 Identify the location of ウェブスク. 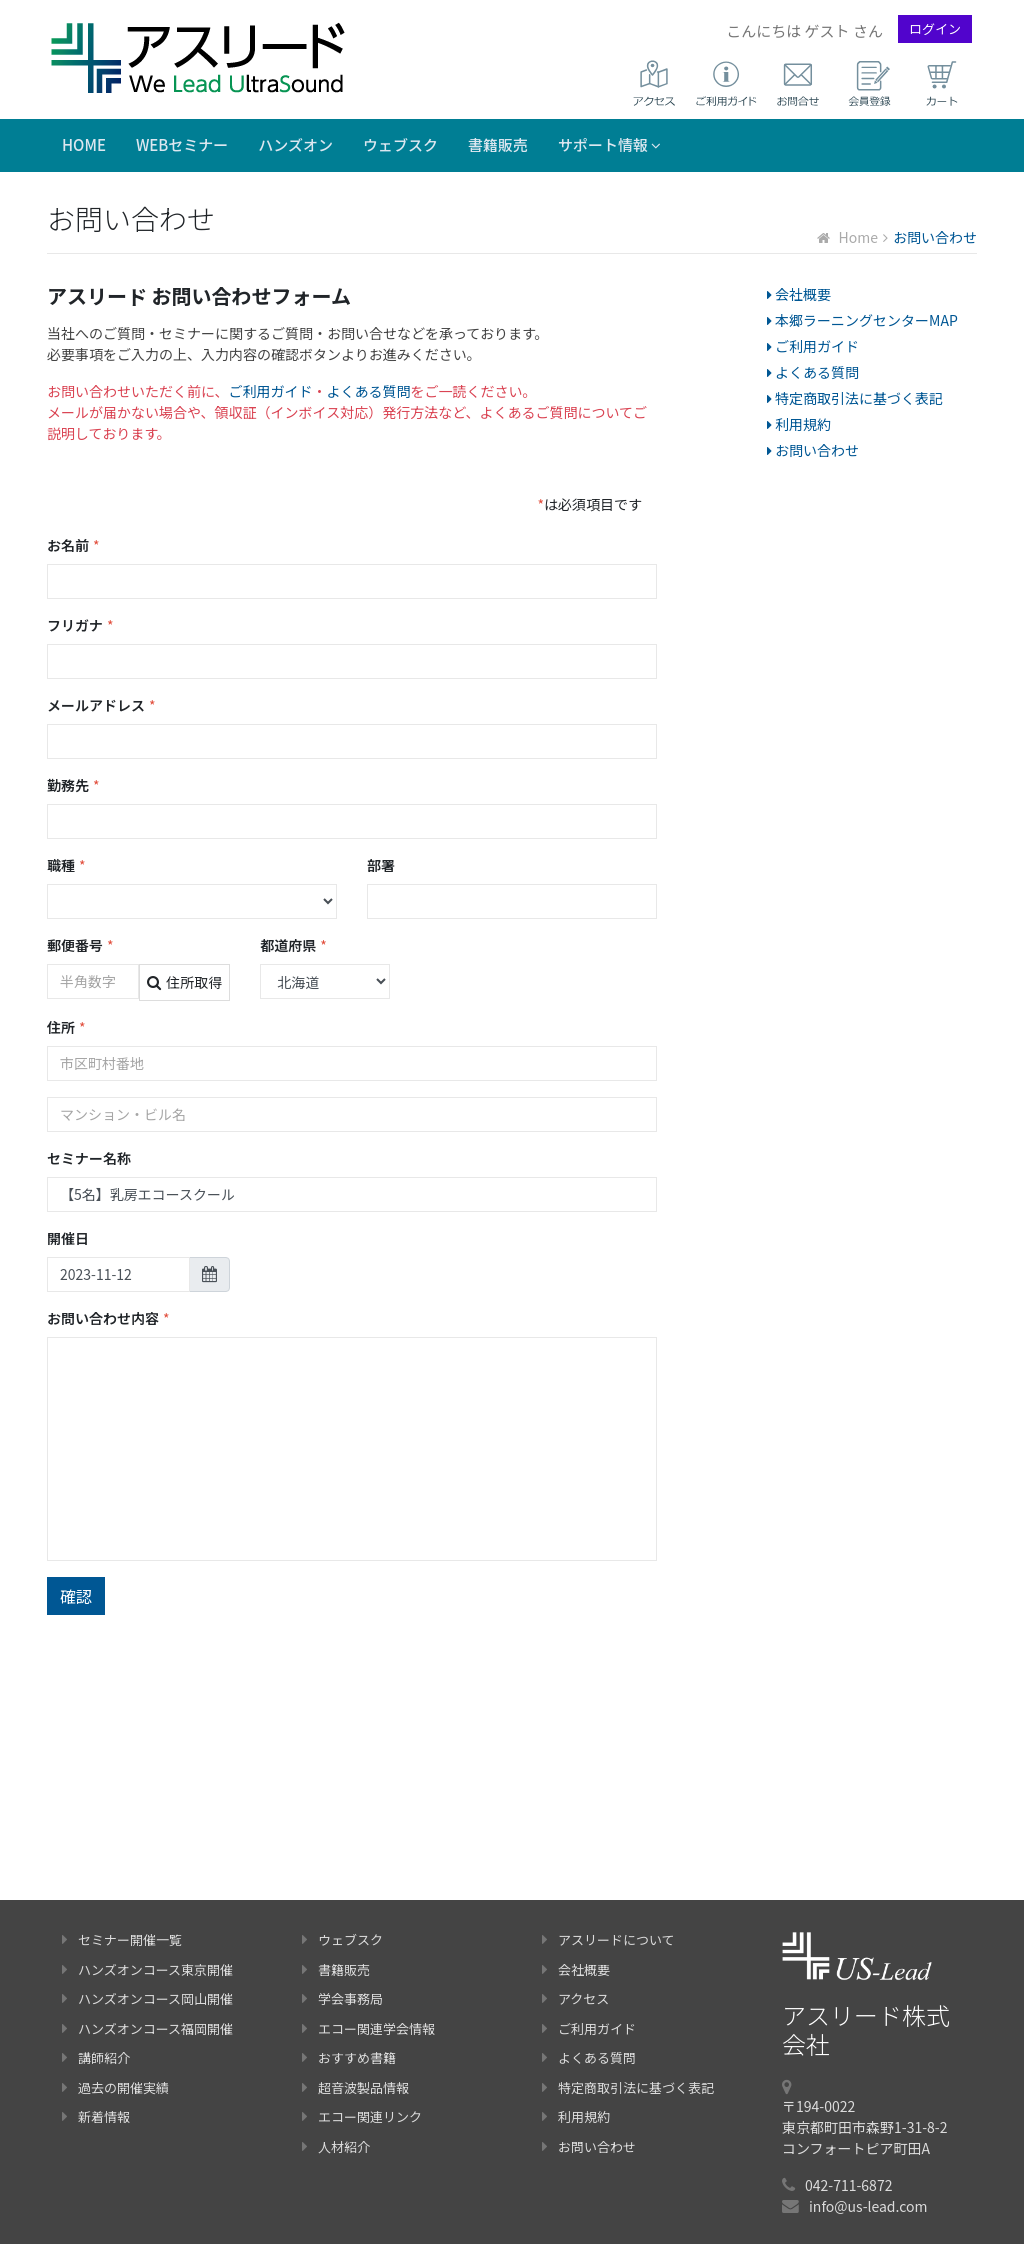
(400, 144).